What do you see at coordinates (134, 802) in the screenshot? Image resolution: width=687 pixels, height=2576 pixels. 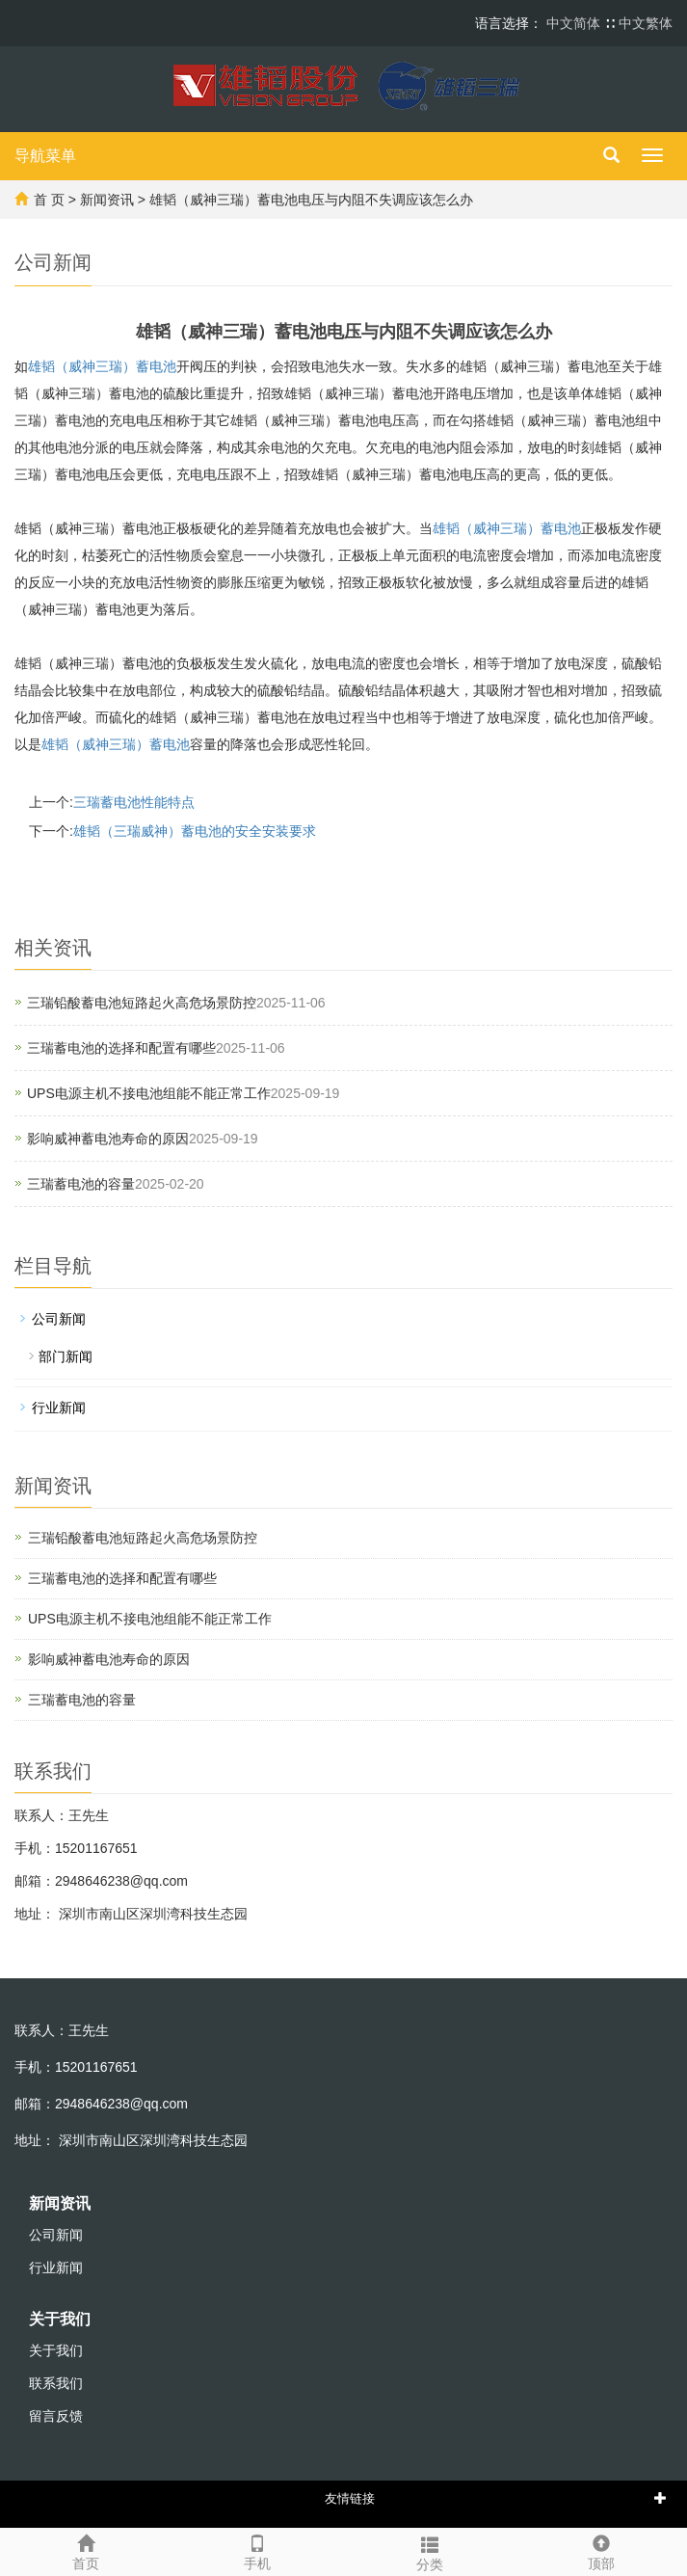 I see `三瑞蓄电池性能特点` at bounding box center [134, 802].